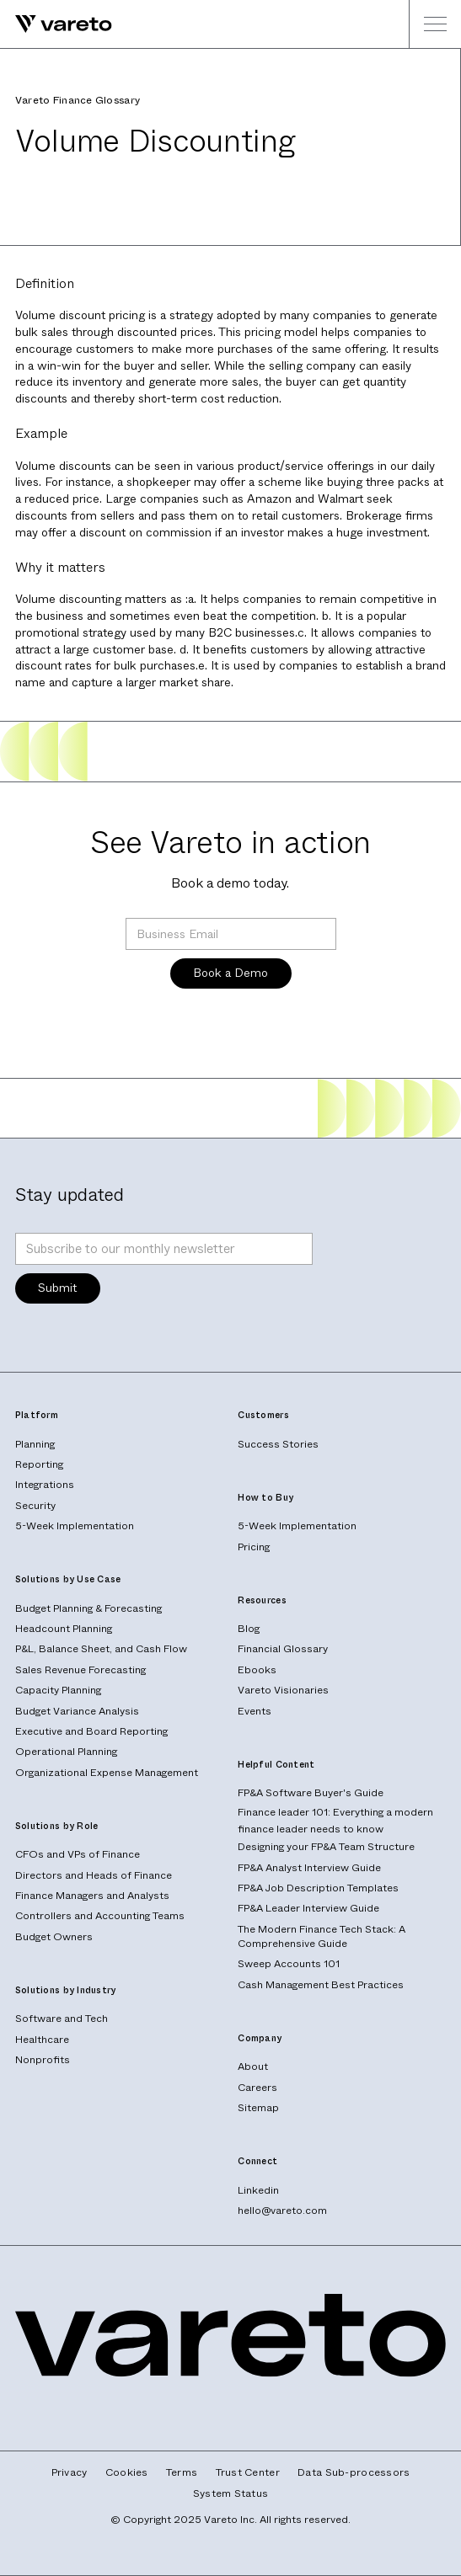  Describe the element at coordinates (354, 2473) in the screenshot. I see `Data Sub-processors` at that location.